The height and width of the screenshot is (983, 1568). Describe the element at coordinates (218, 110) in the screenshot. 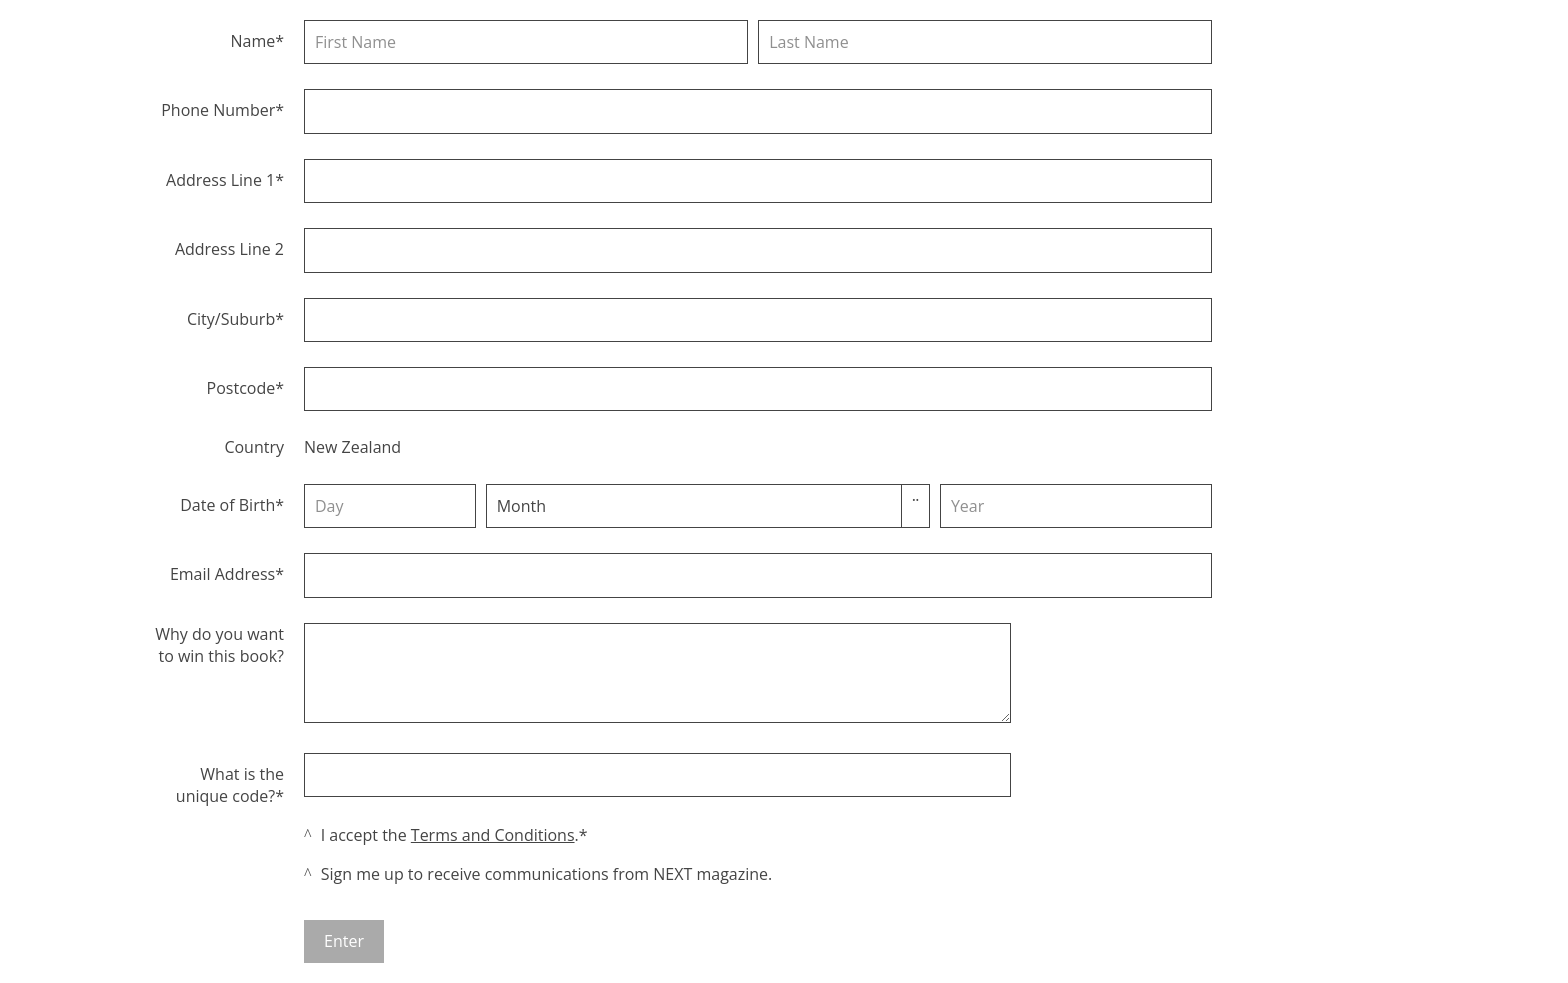

I see `Phone Number` at that location.